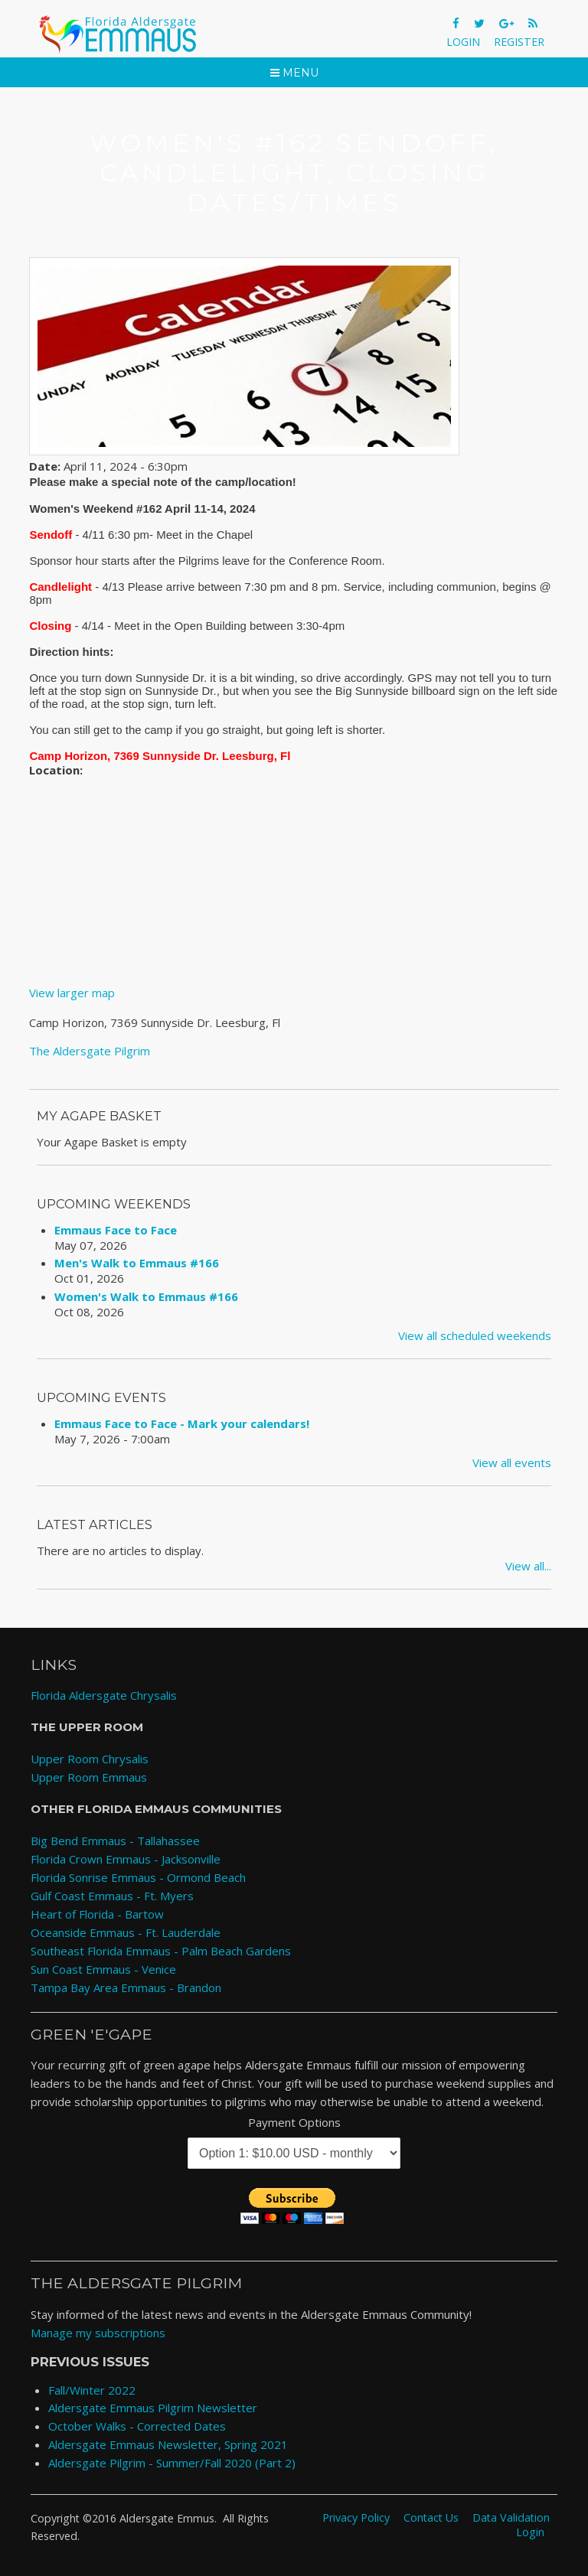  I want to click on The Aldersgate Pilgrim, so click(89, 1050).